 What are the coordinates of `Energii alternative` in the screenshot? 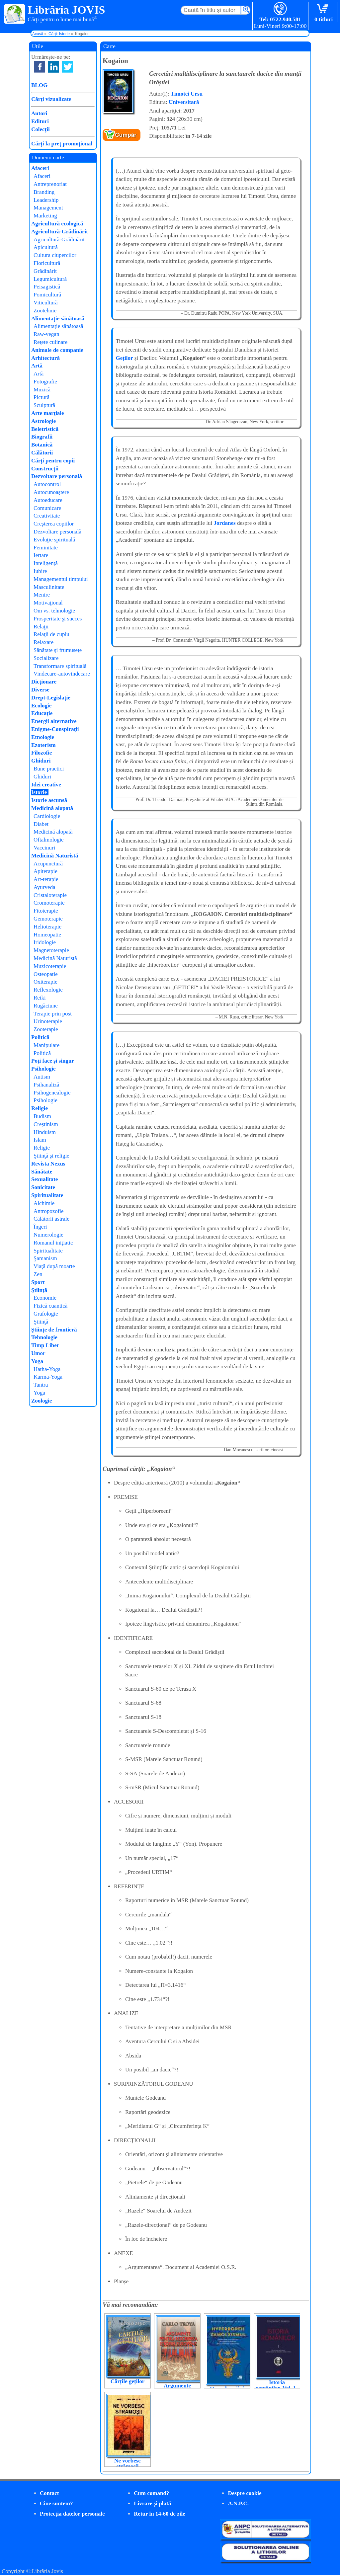 It's located at (53, 721).